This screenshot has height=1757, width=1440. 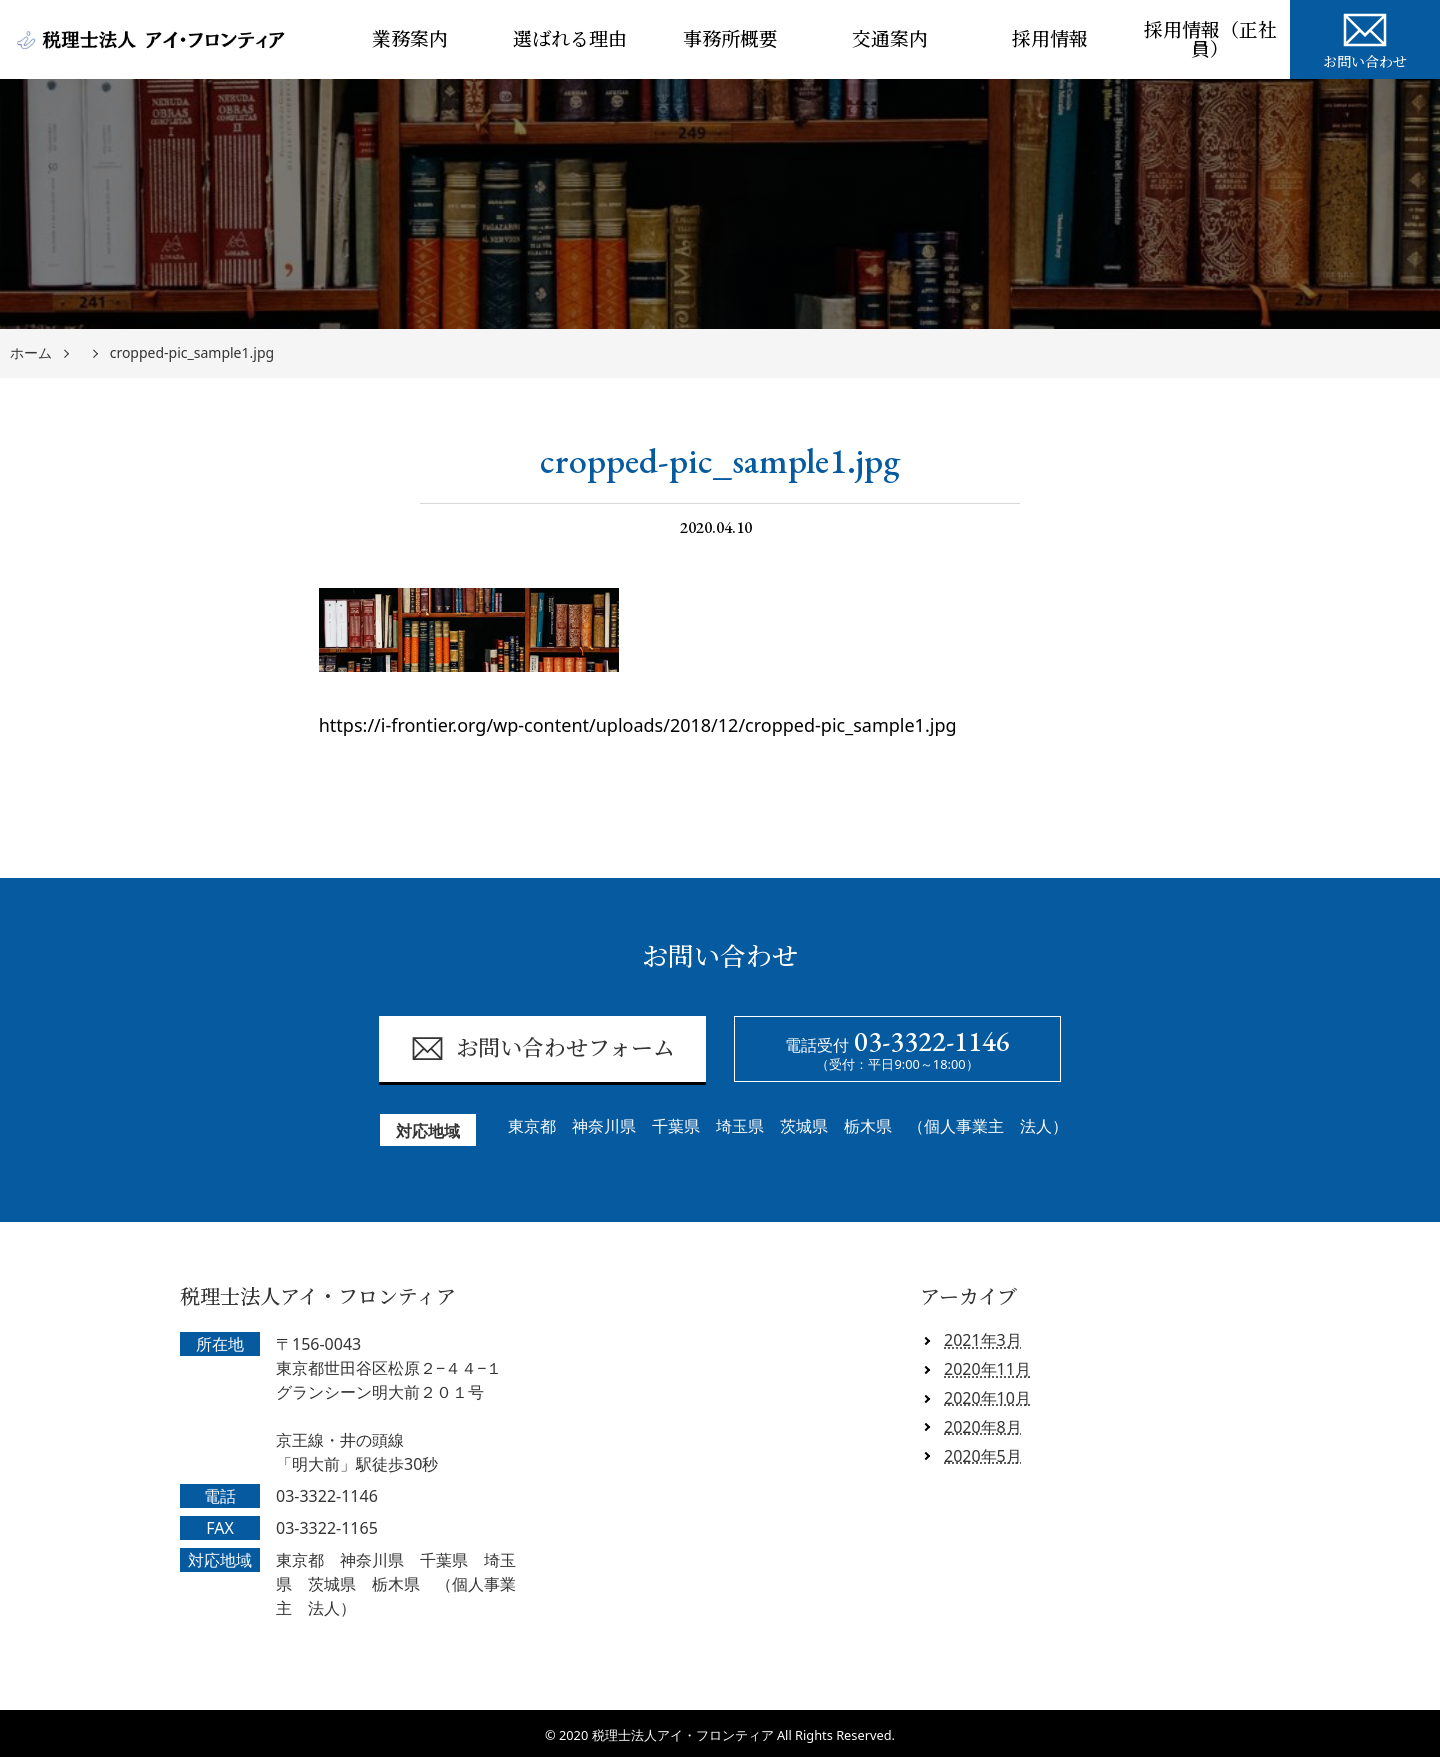 What do you see at coordinates (983, 1427) in the screenshot?
I see `2020年8月` at bounding box center [983, 1427].